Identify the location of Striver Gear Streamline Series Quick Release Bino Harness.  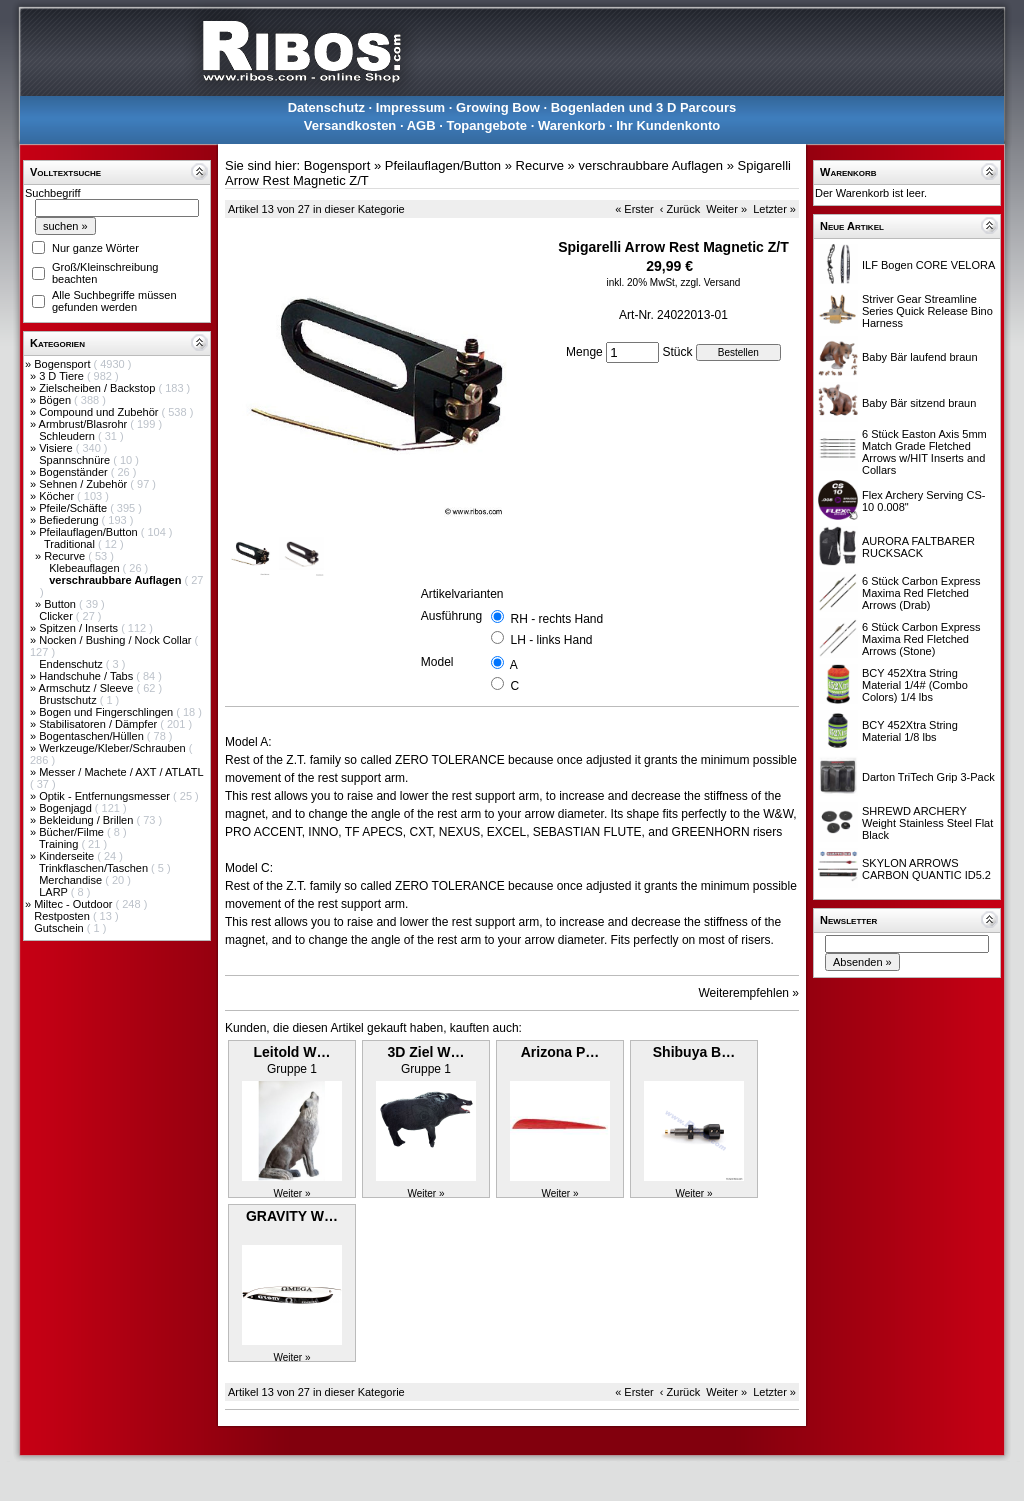
(927, 311).